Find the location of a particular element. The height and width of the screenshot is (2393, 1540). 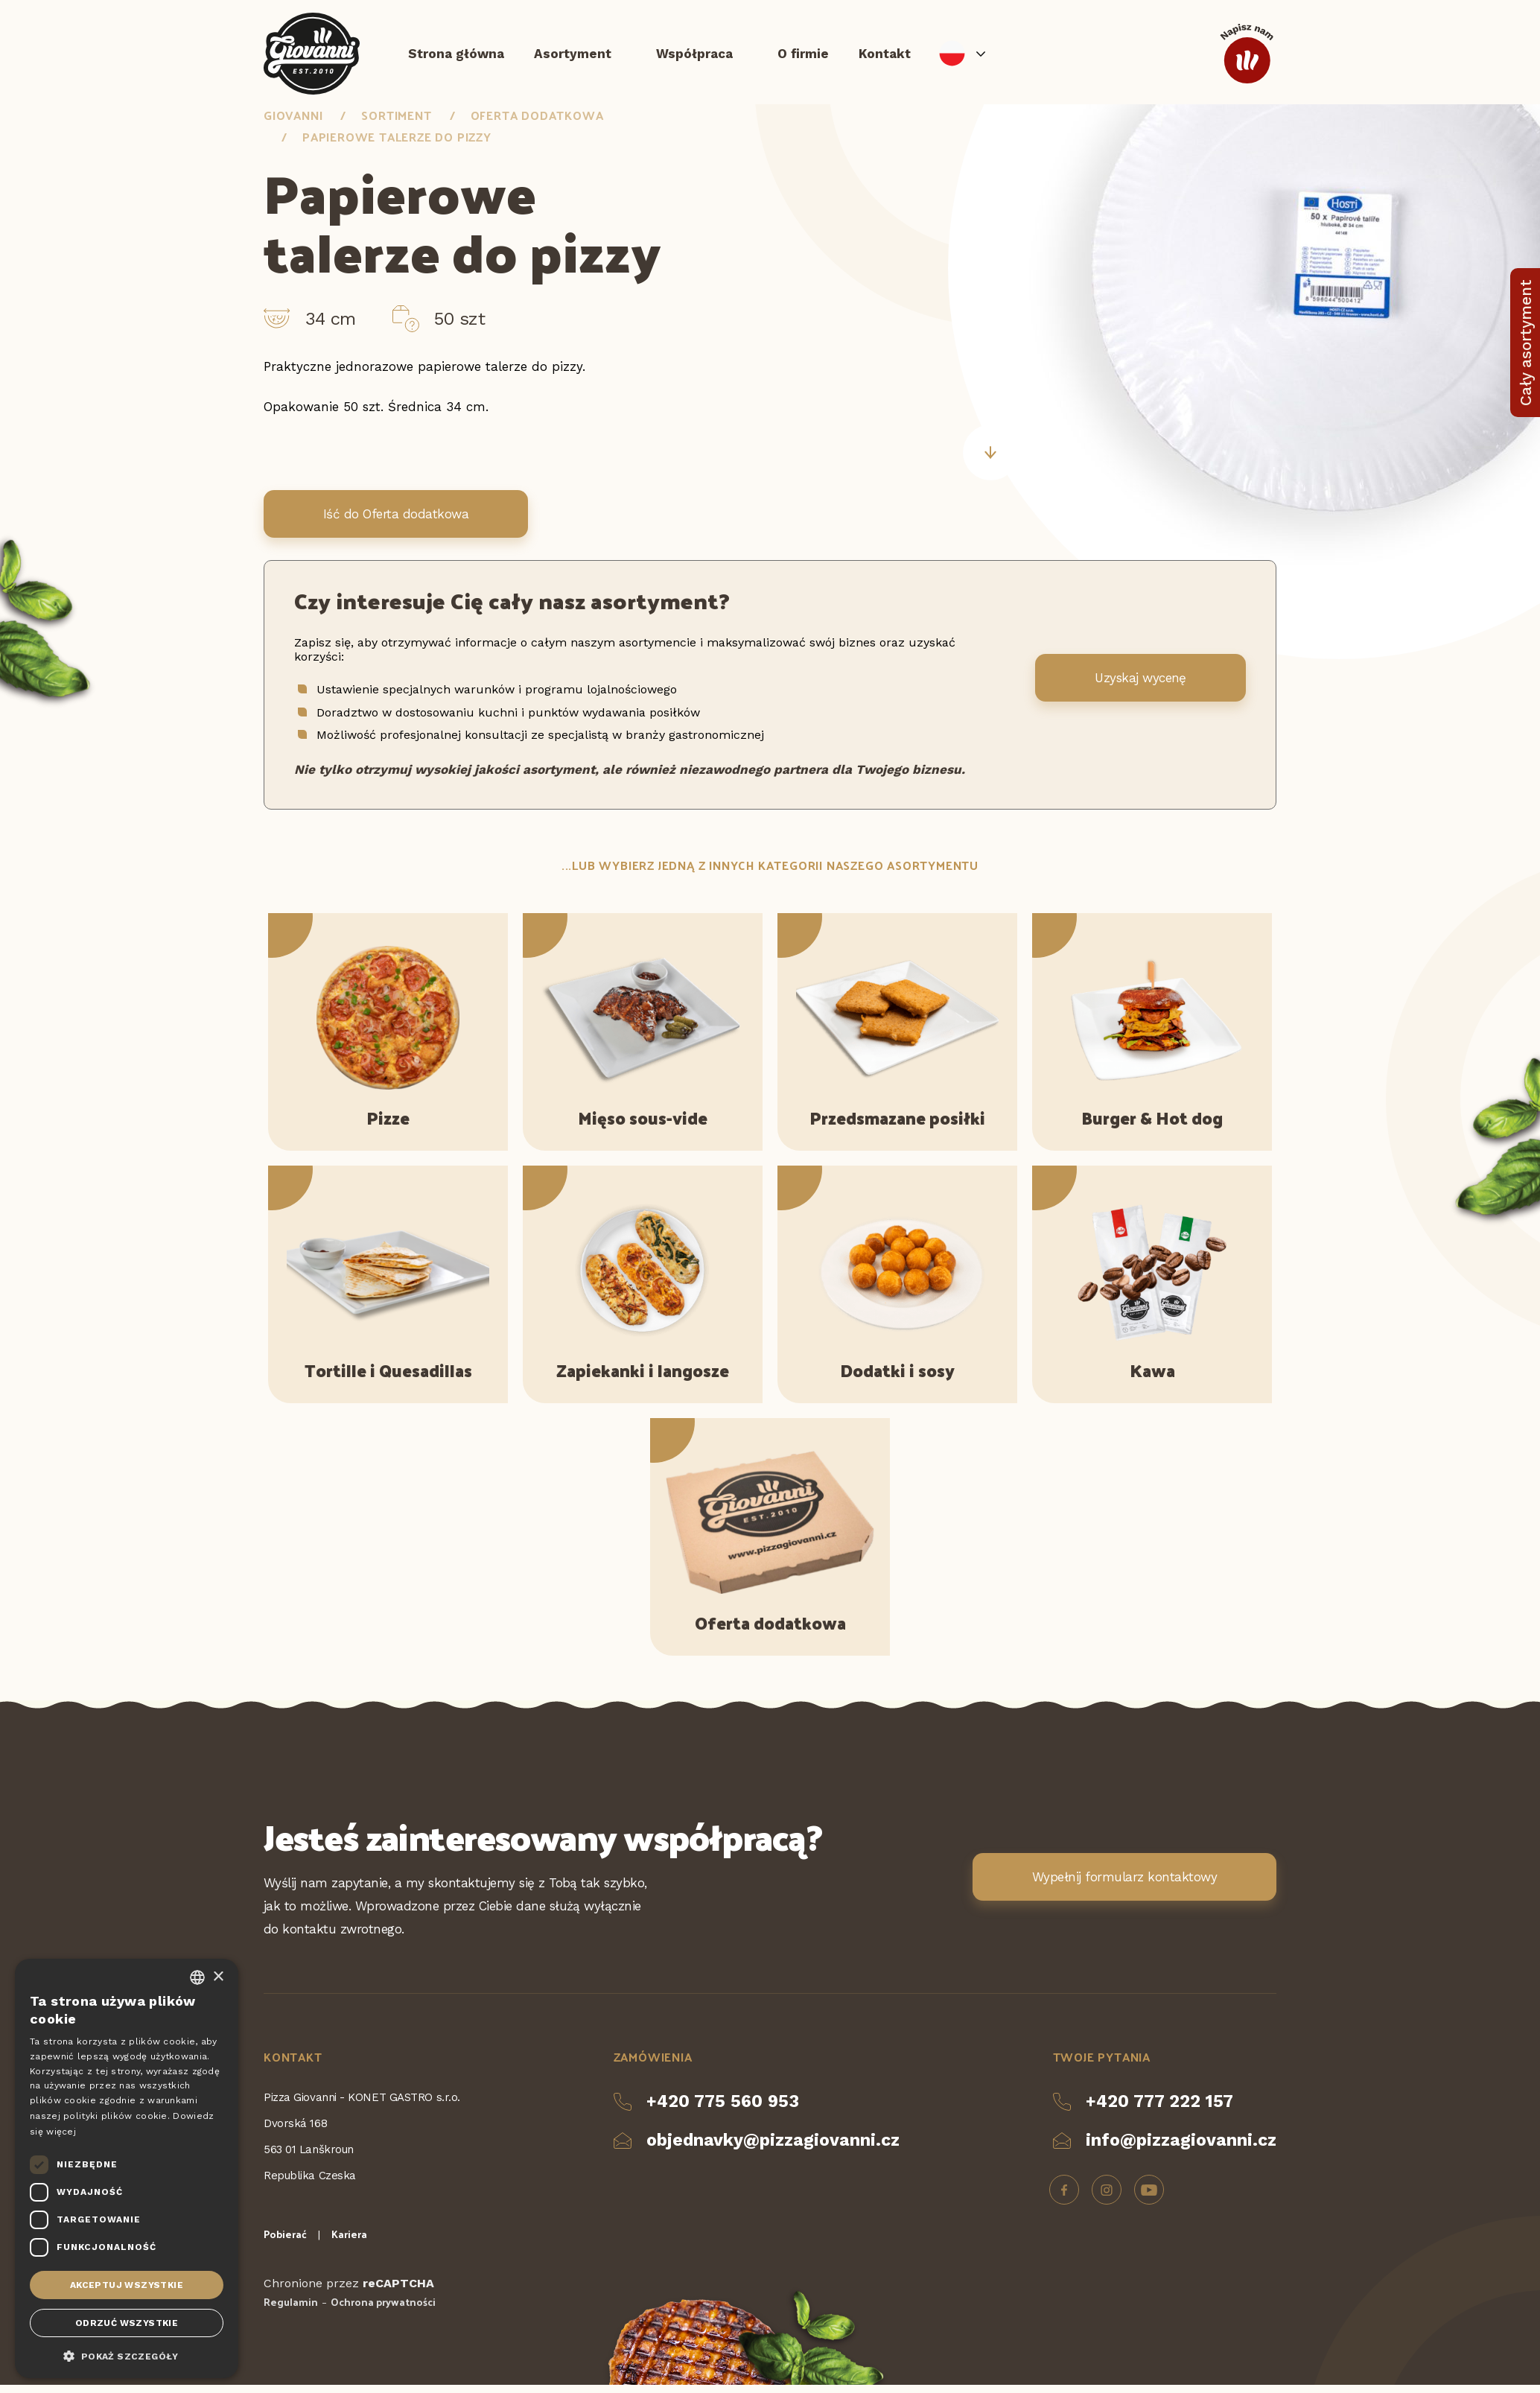

Papierowe talerze do pizzy is located at coordinates (396, 144).